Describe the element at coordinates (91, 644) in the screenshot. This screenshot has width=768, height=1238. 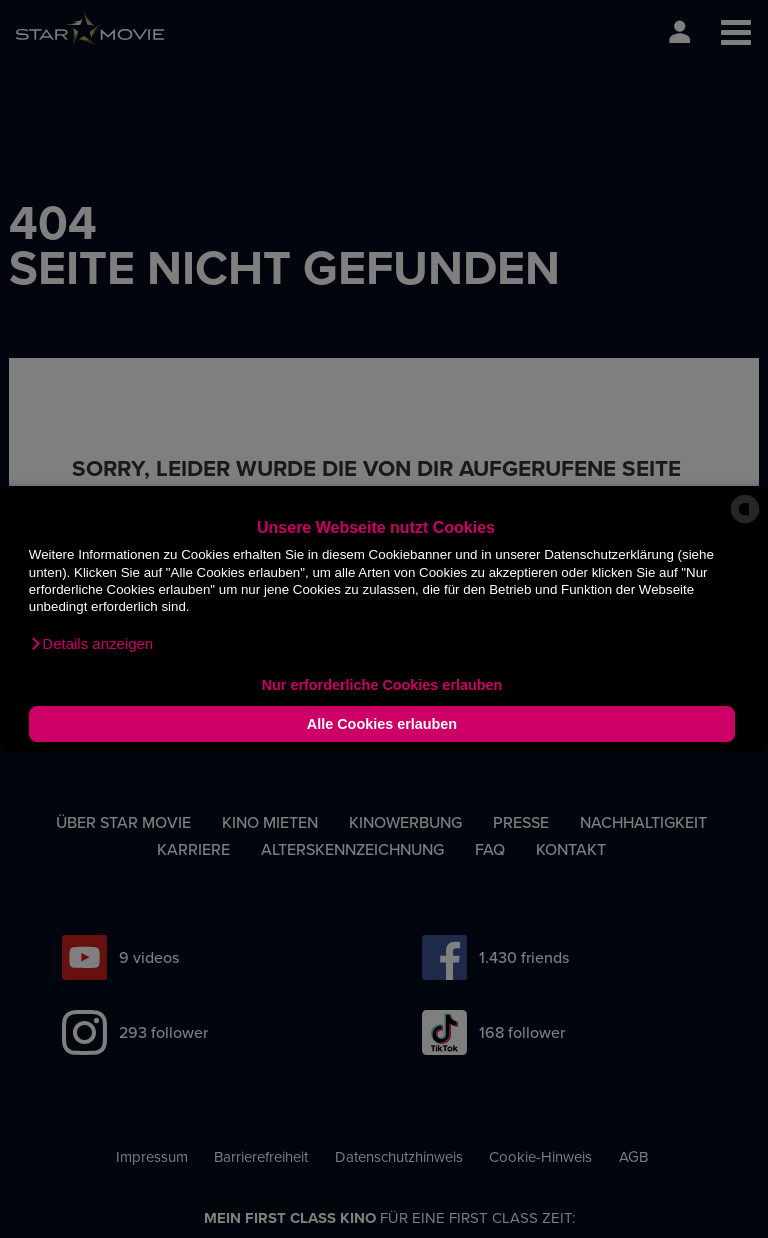
I see `[button]` at that location.